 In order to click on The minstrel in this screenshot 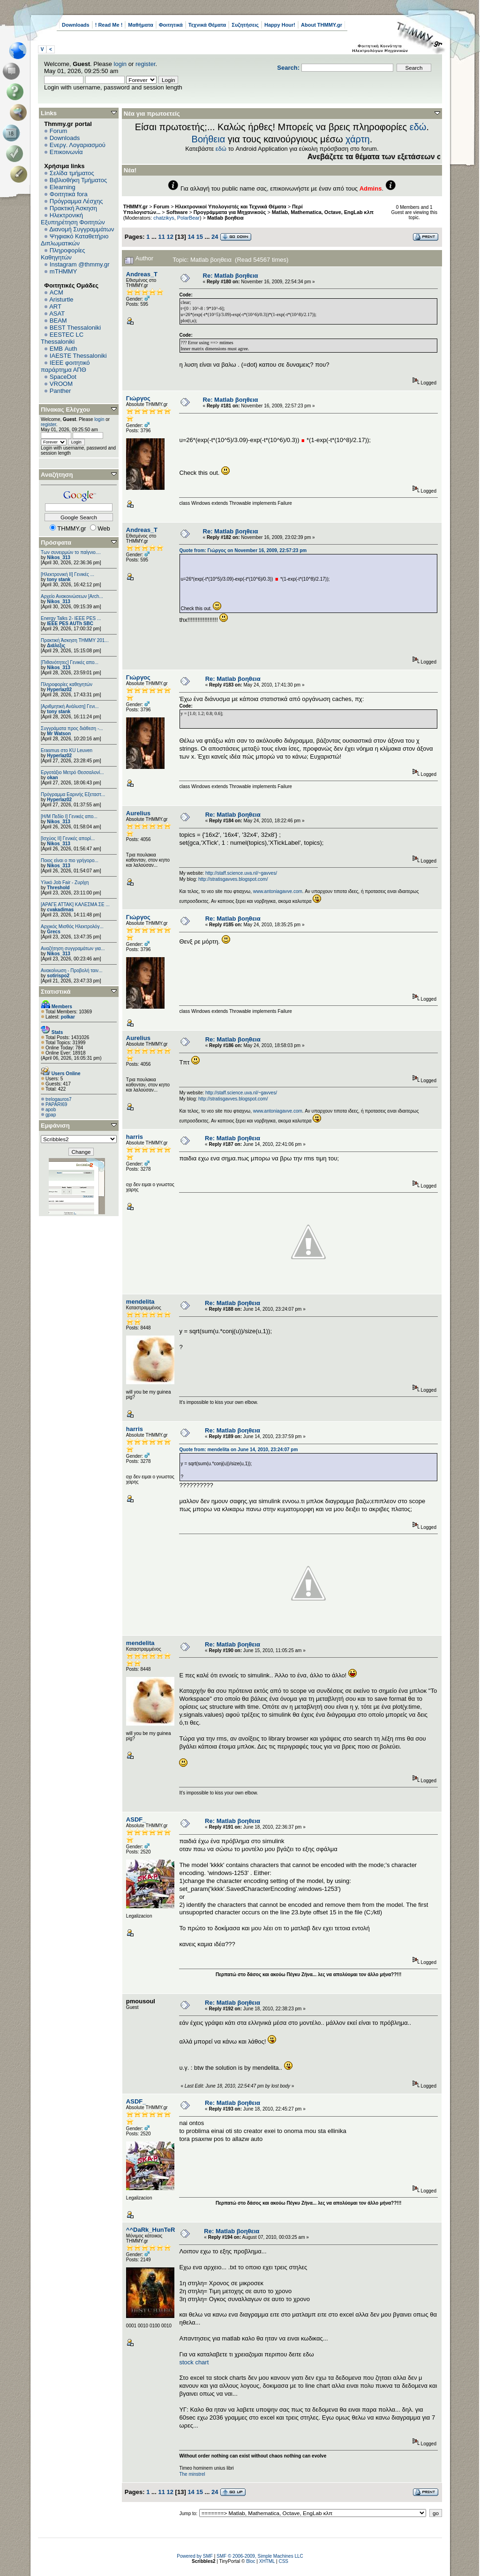, I will do `click(192, 2474)`.